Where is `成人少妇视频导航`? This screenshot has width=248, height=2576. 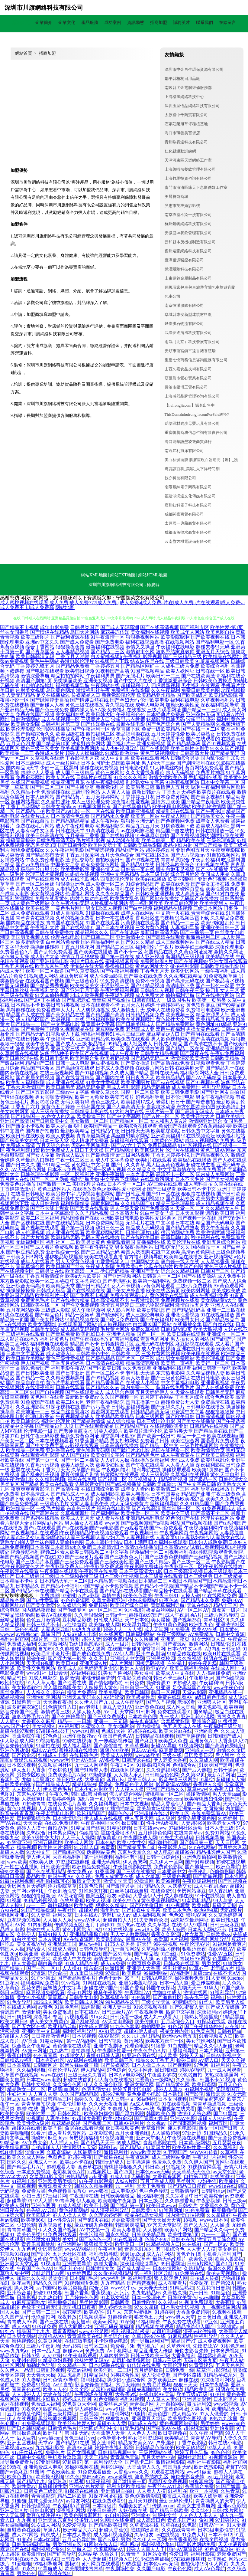 成人少妇视频导航 is located at coordinates (119, 748).